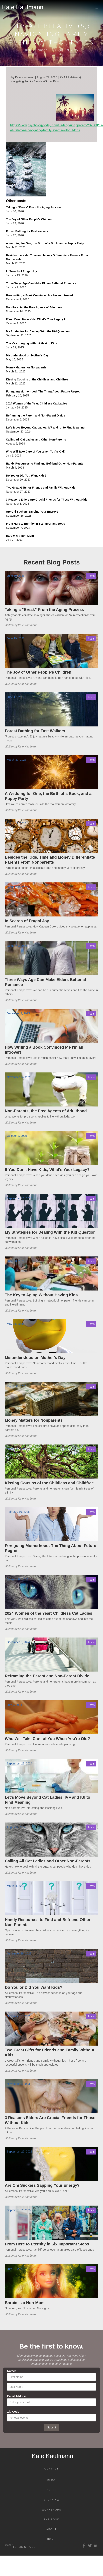 The width and height of the screenshot is (103, 2576). I want to click on 3 Reasons Elders Are Crucial Friends for Those Without Kids, so click(46, 499).